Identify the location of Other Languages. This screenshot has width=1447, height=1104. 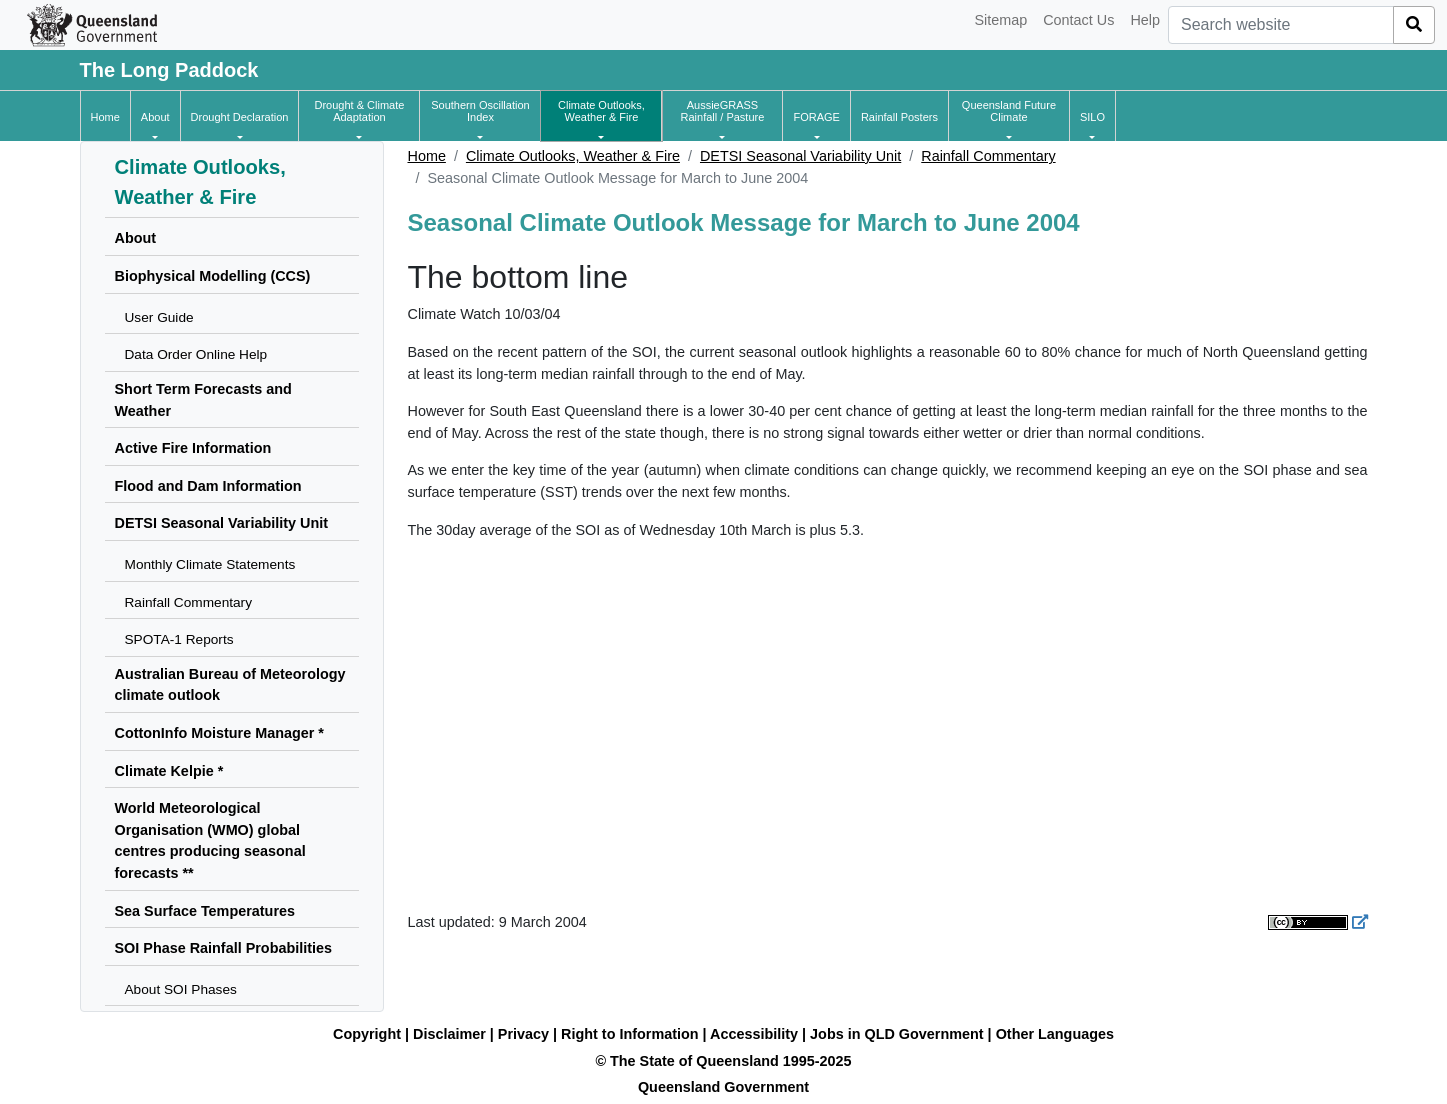
(1055, 1034).